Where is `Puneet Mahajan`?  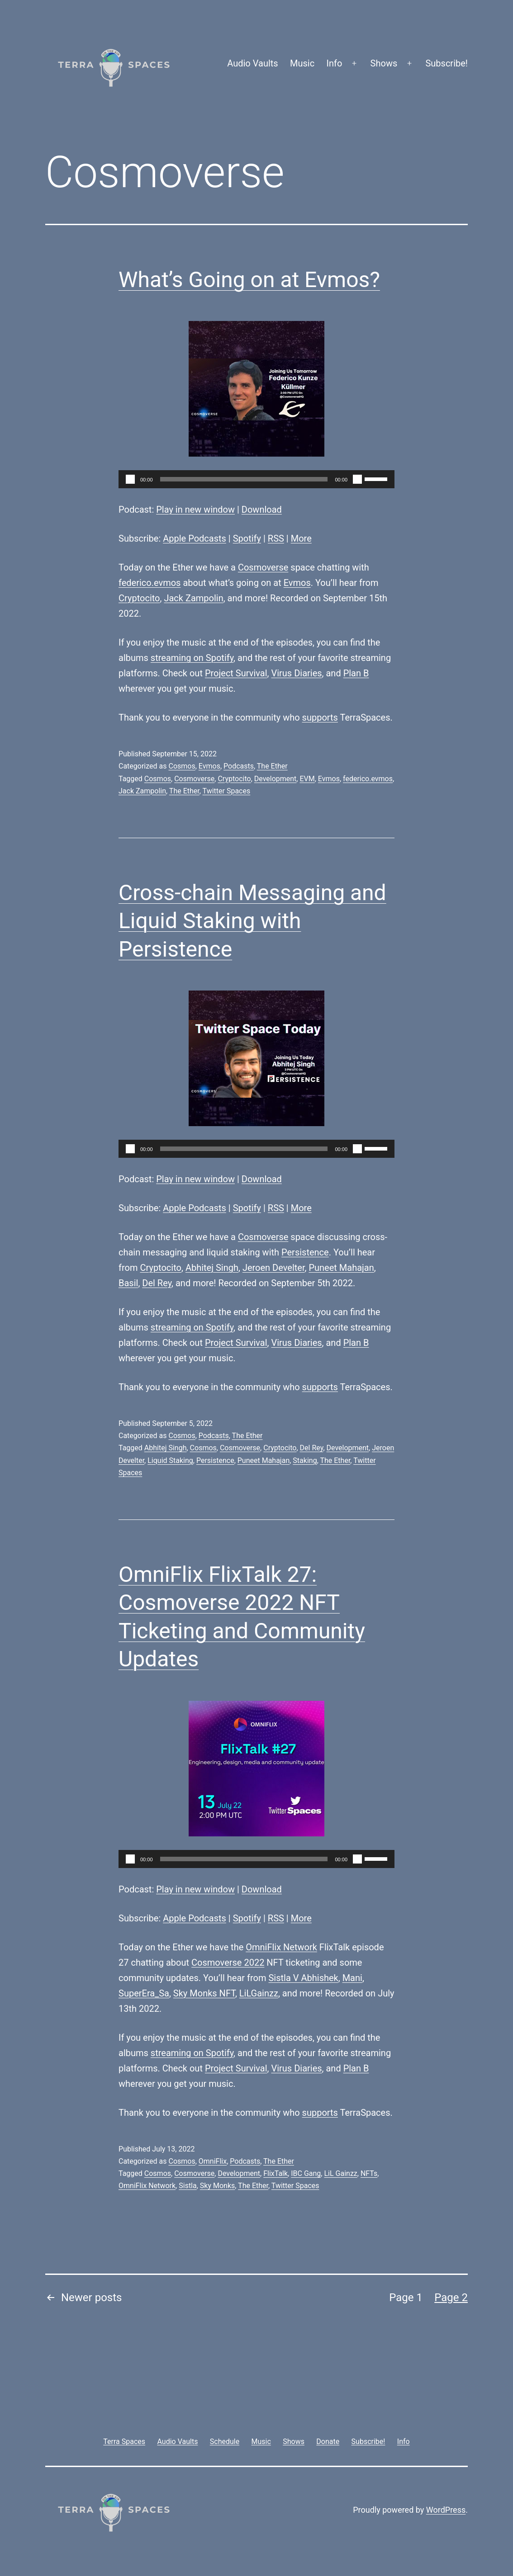
Puneet Mahajan is located at coordinates (341, 1267).